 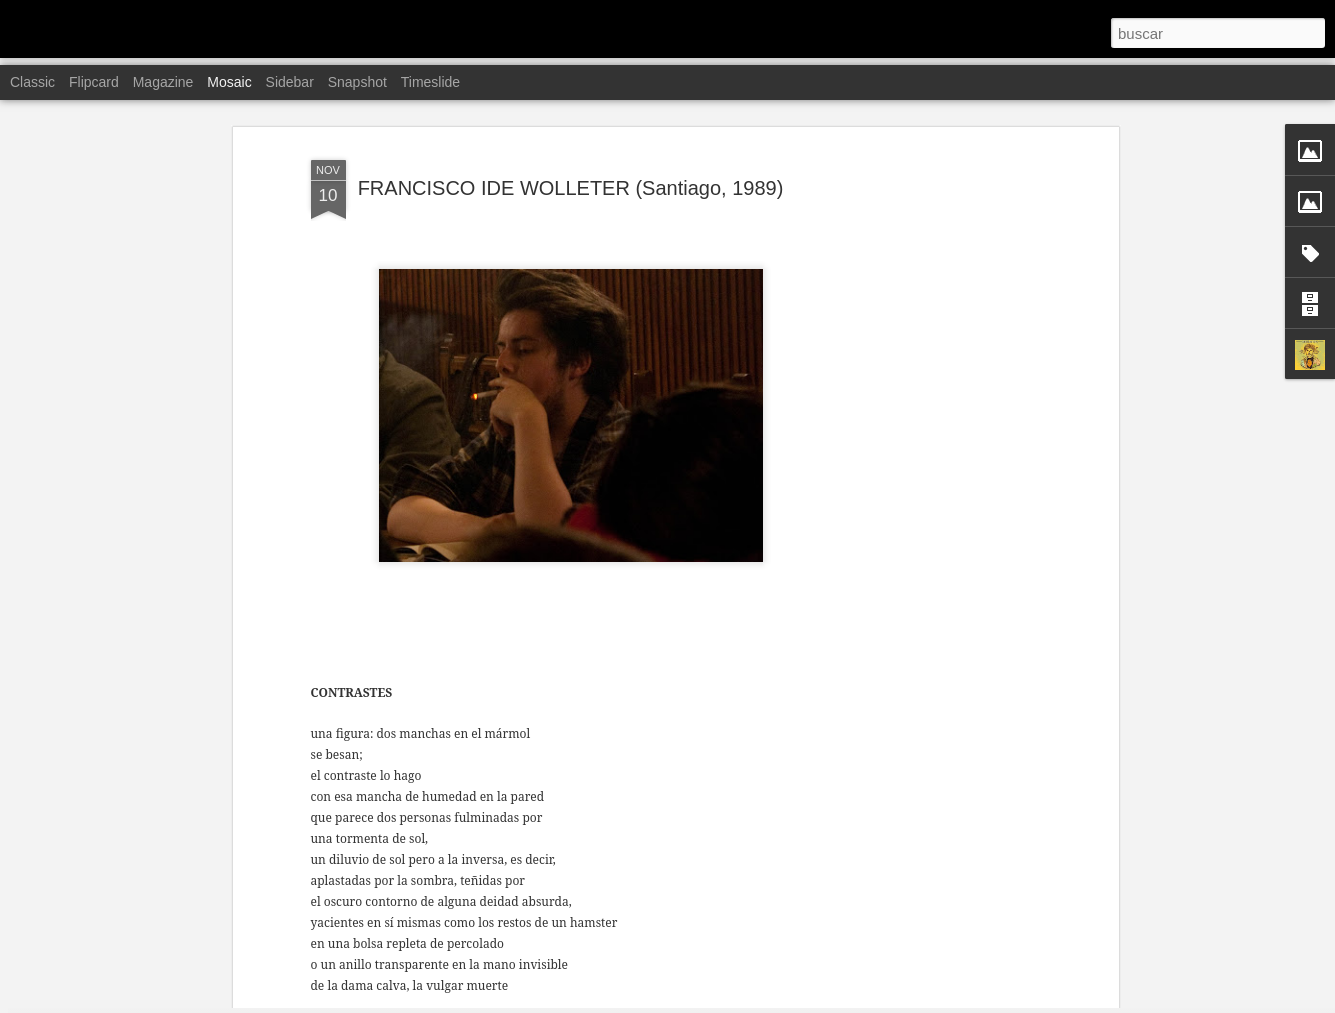 I want to click on Mosaic, so click(x=229, y=82).